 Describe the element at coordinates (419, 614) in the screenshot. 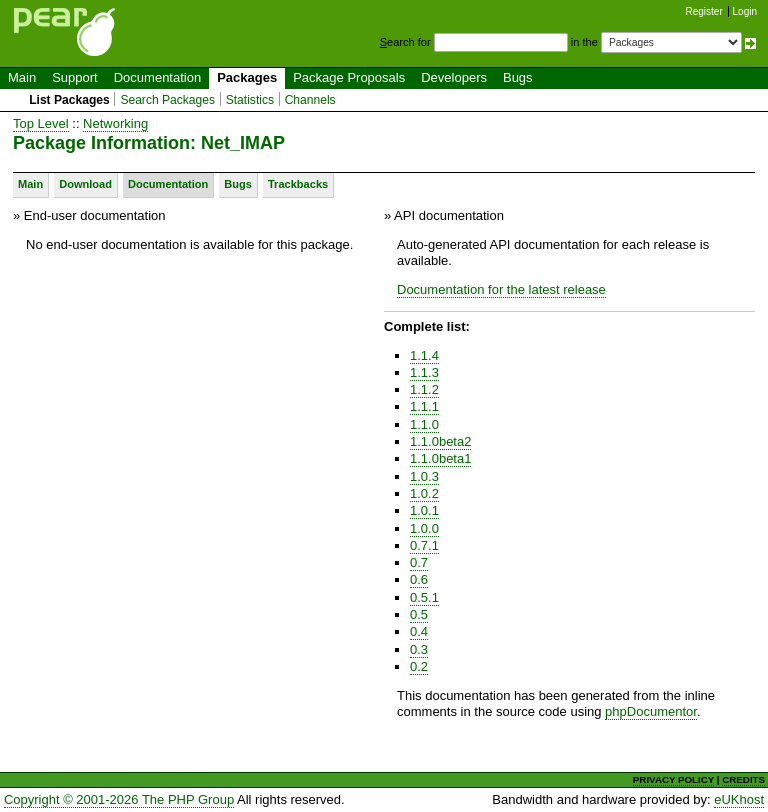

I see `0.5` at that location.